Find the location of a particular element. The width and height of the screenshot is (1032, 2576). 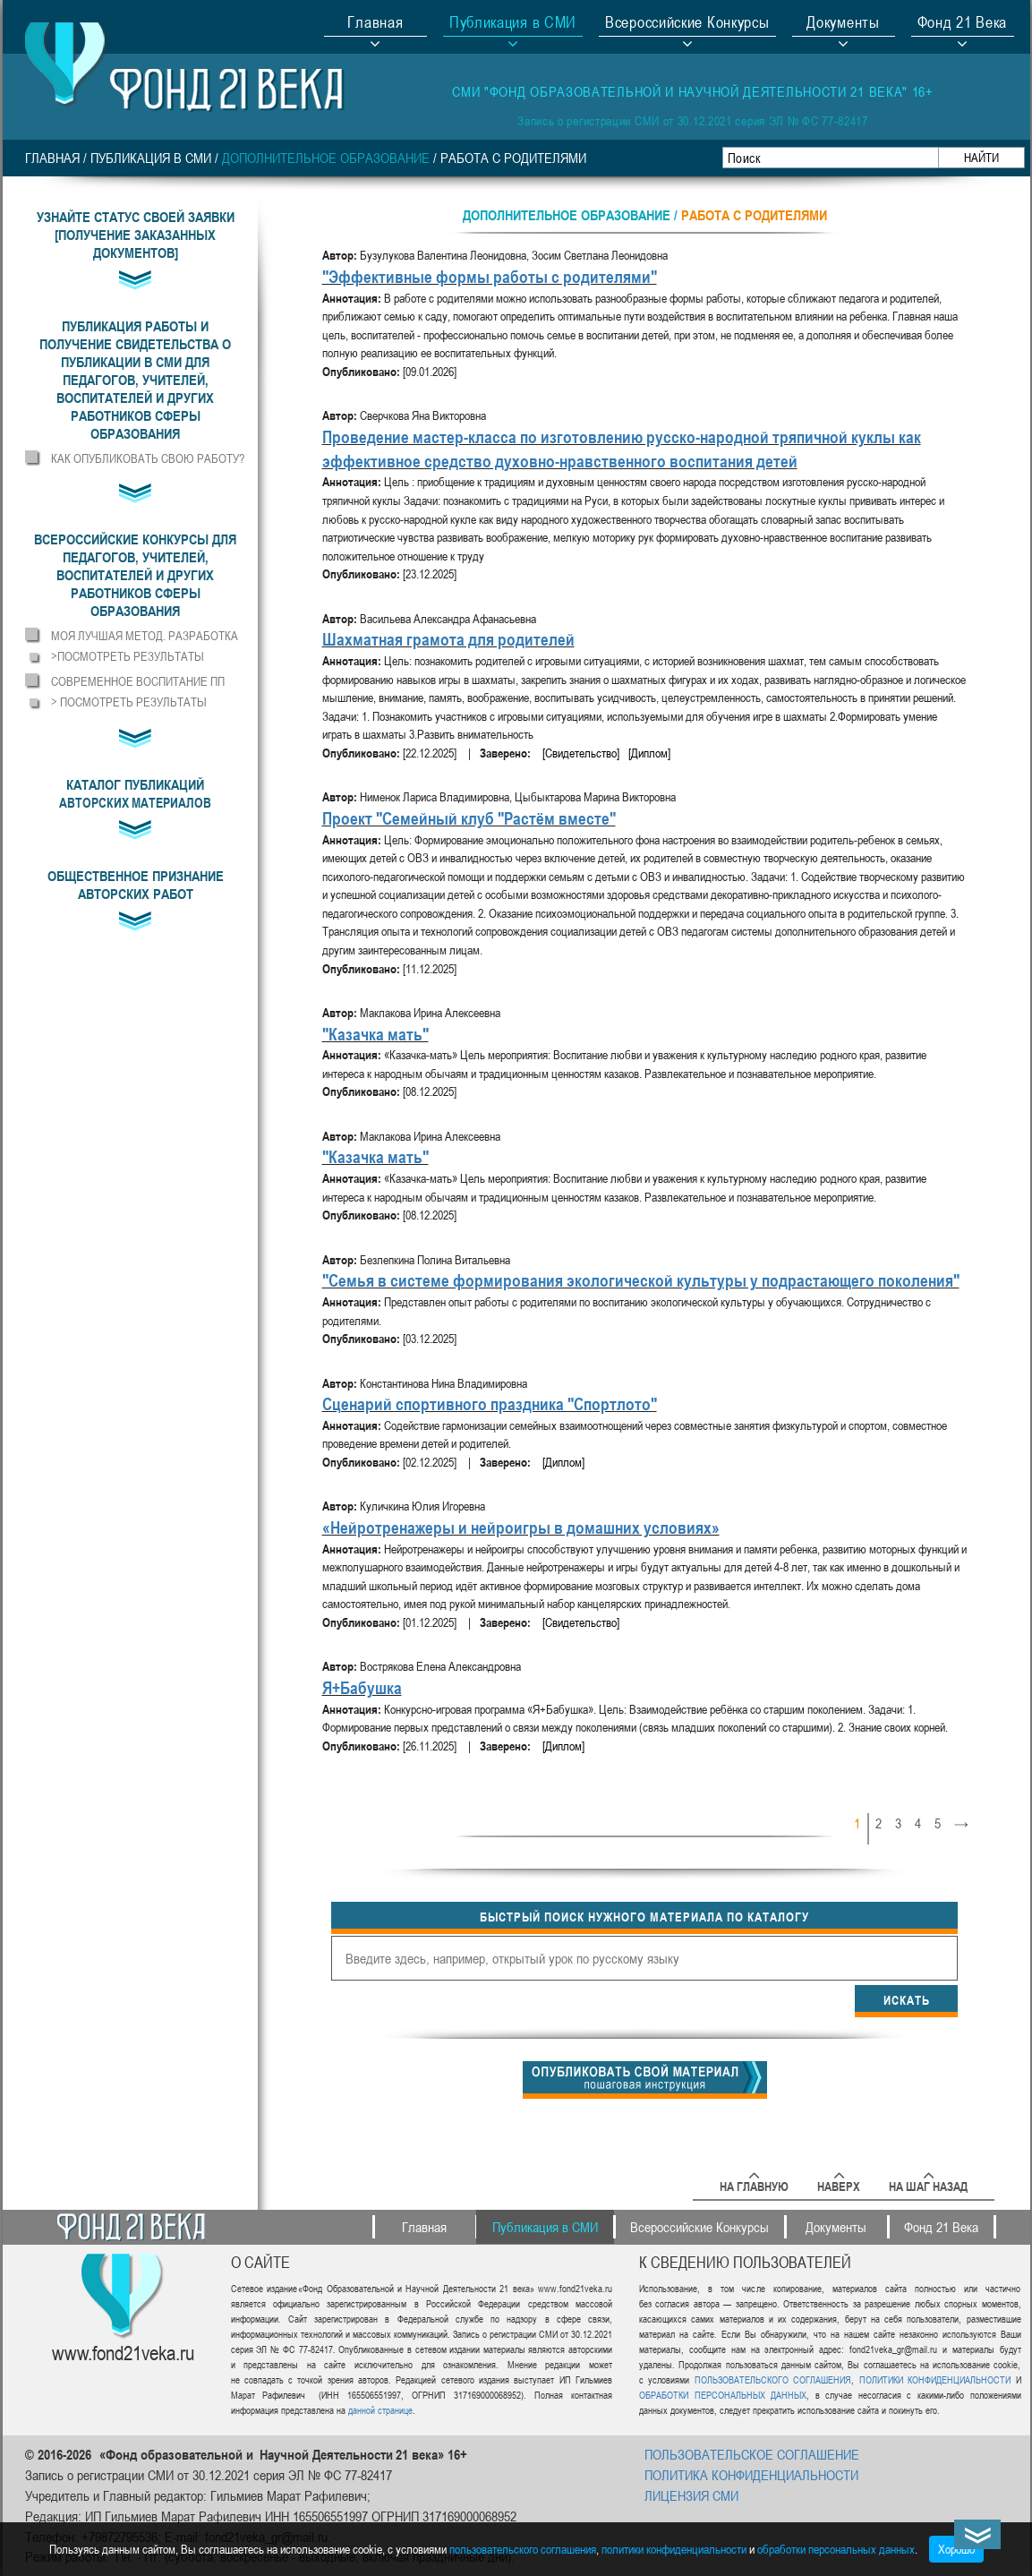

Наверх is located at coordinates (838, 2183).